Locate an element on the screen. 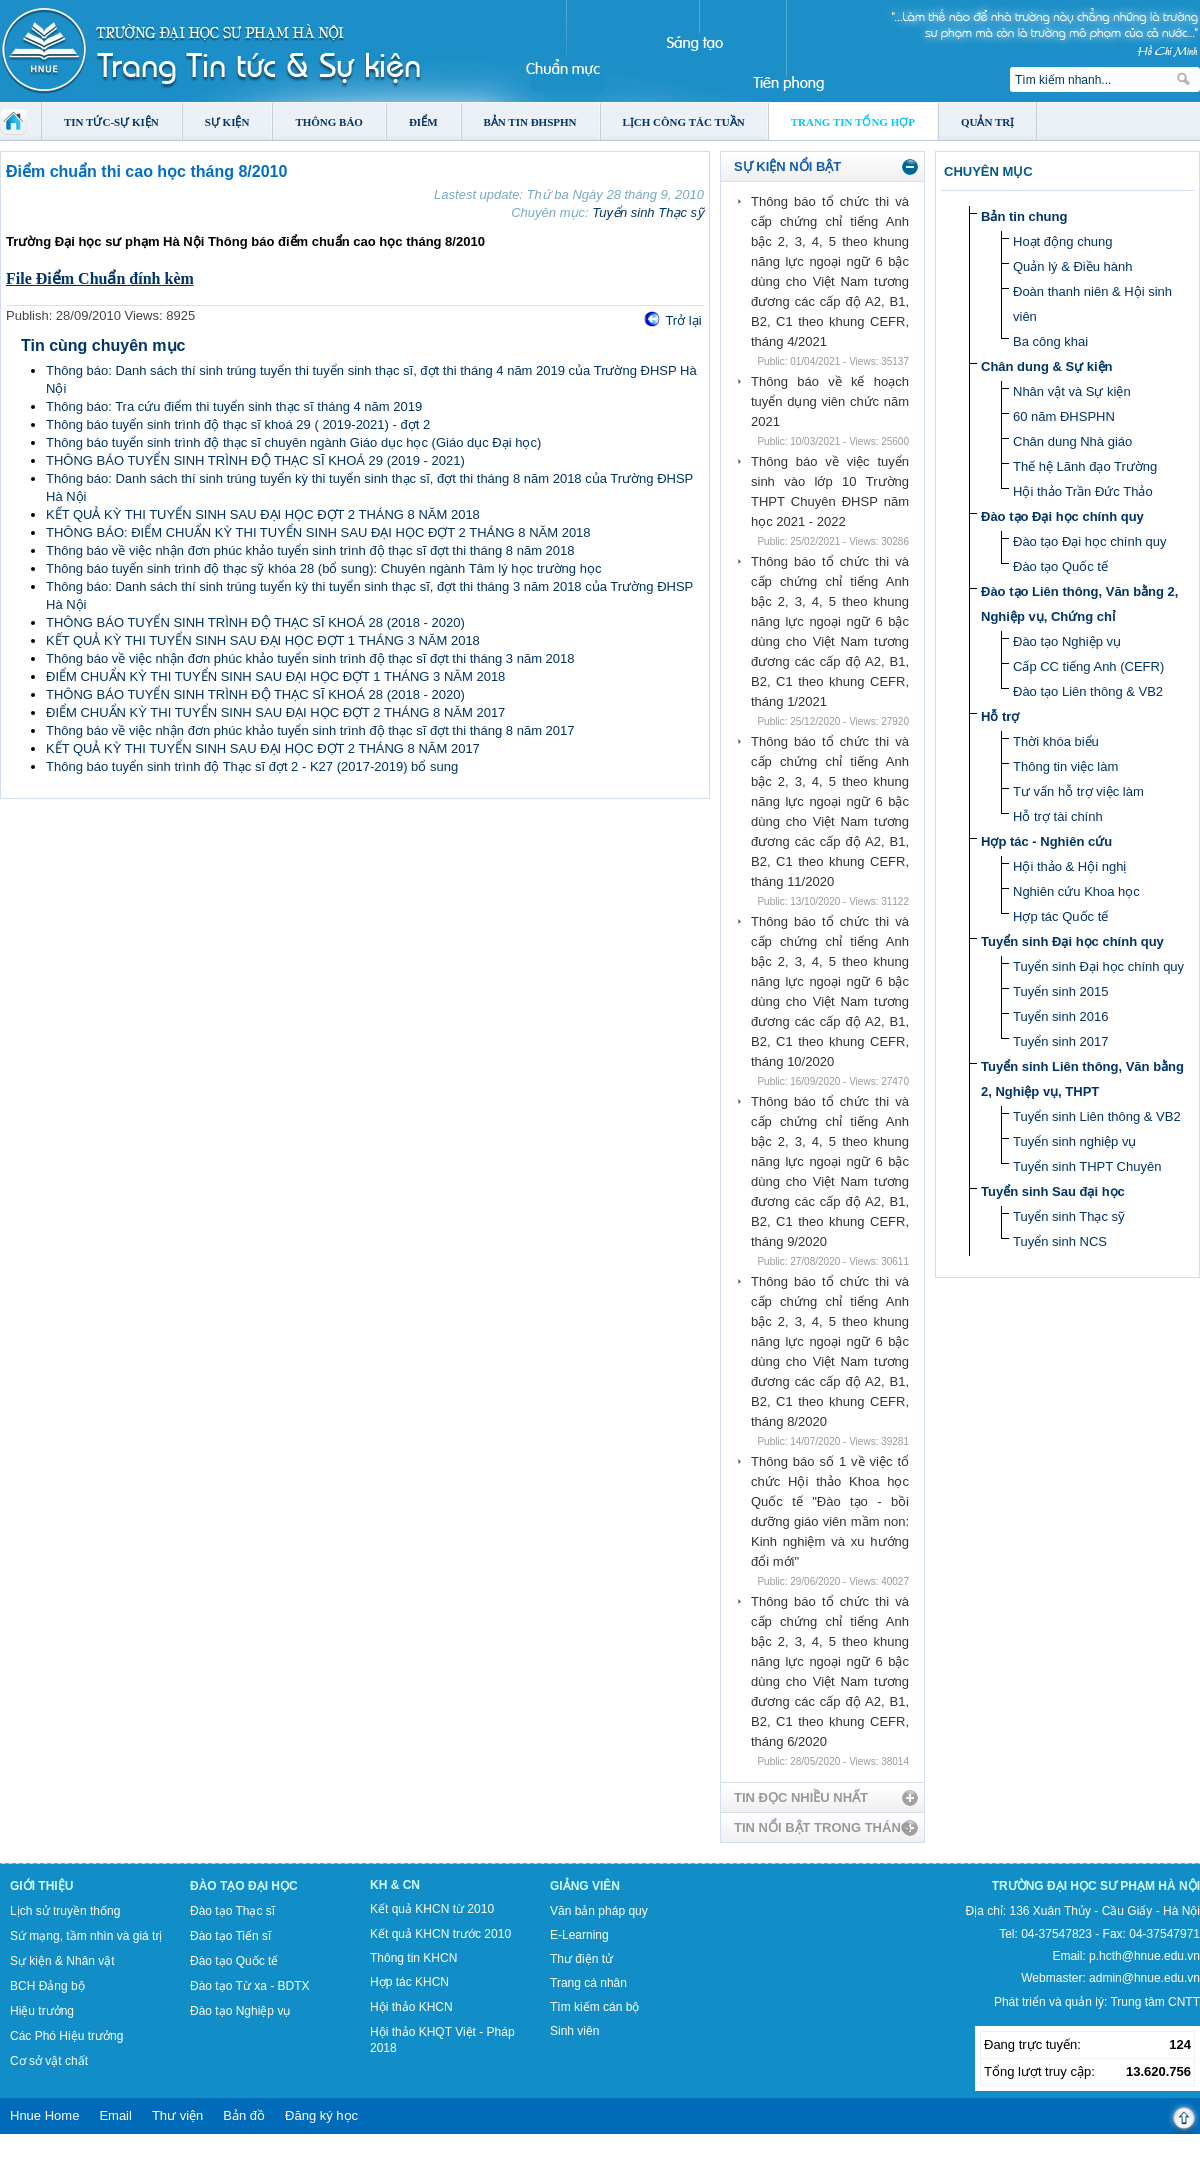  Tuyển sinh 2015 is located at coordinates (1060, 991).